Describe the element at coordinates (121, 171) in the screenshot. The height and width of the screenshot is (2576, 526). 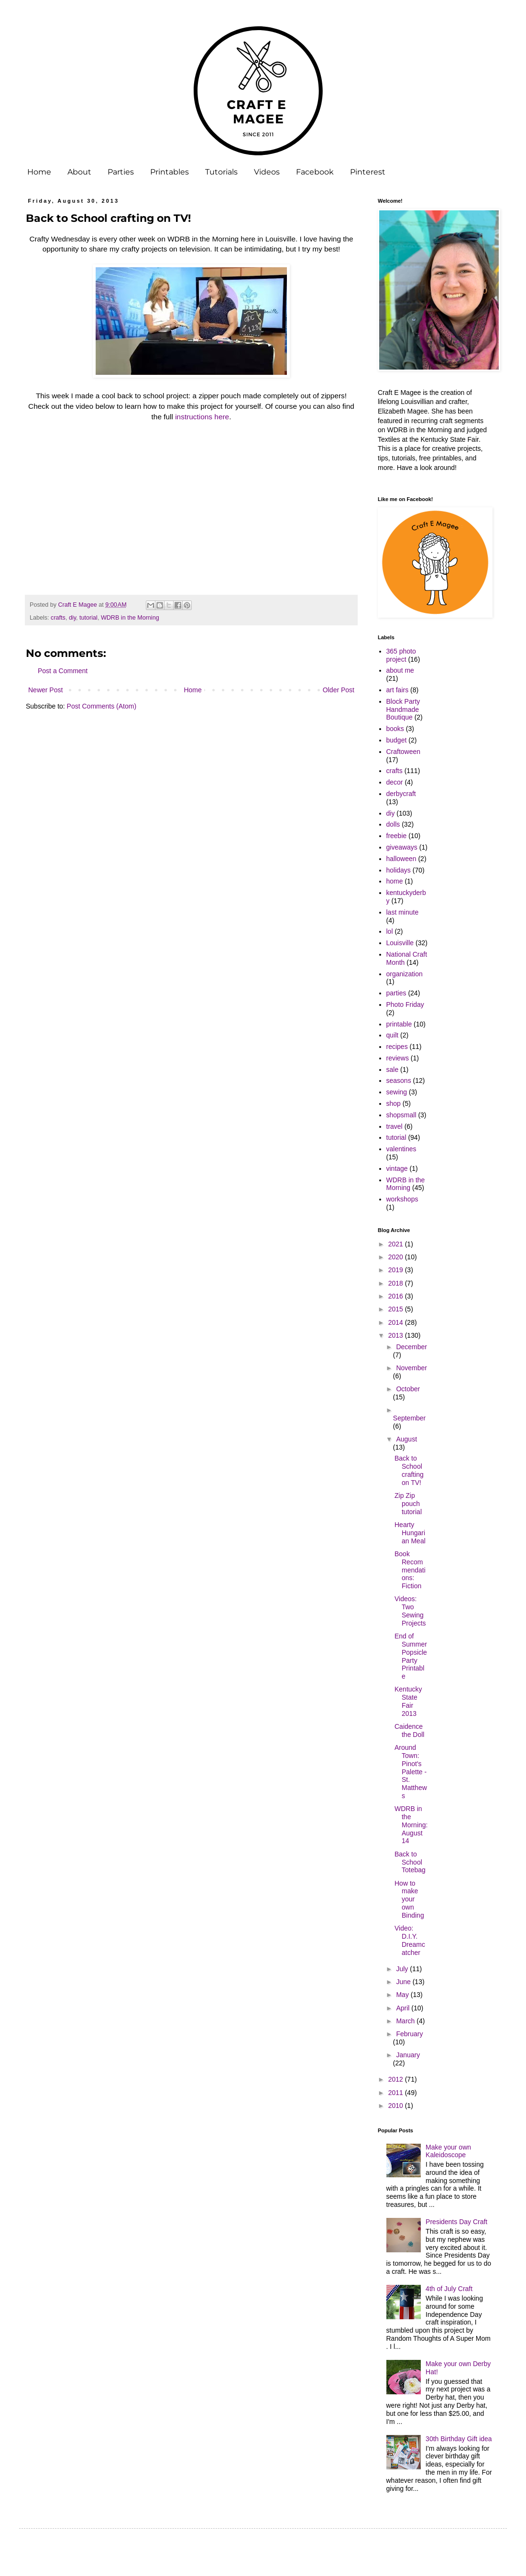
I see `Parties` at that location.